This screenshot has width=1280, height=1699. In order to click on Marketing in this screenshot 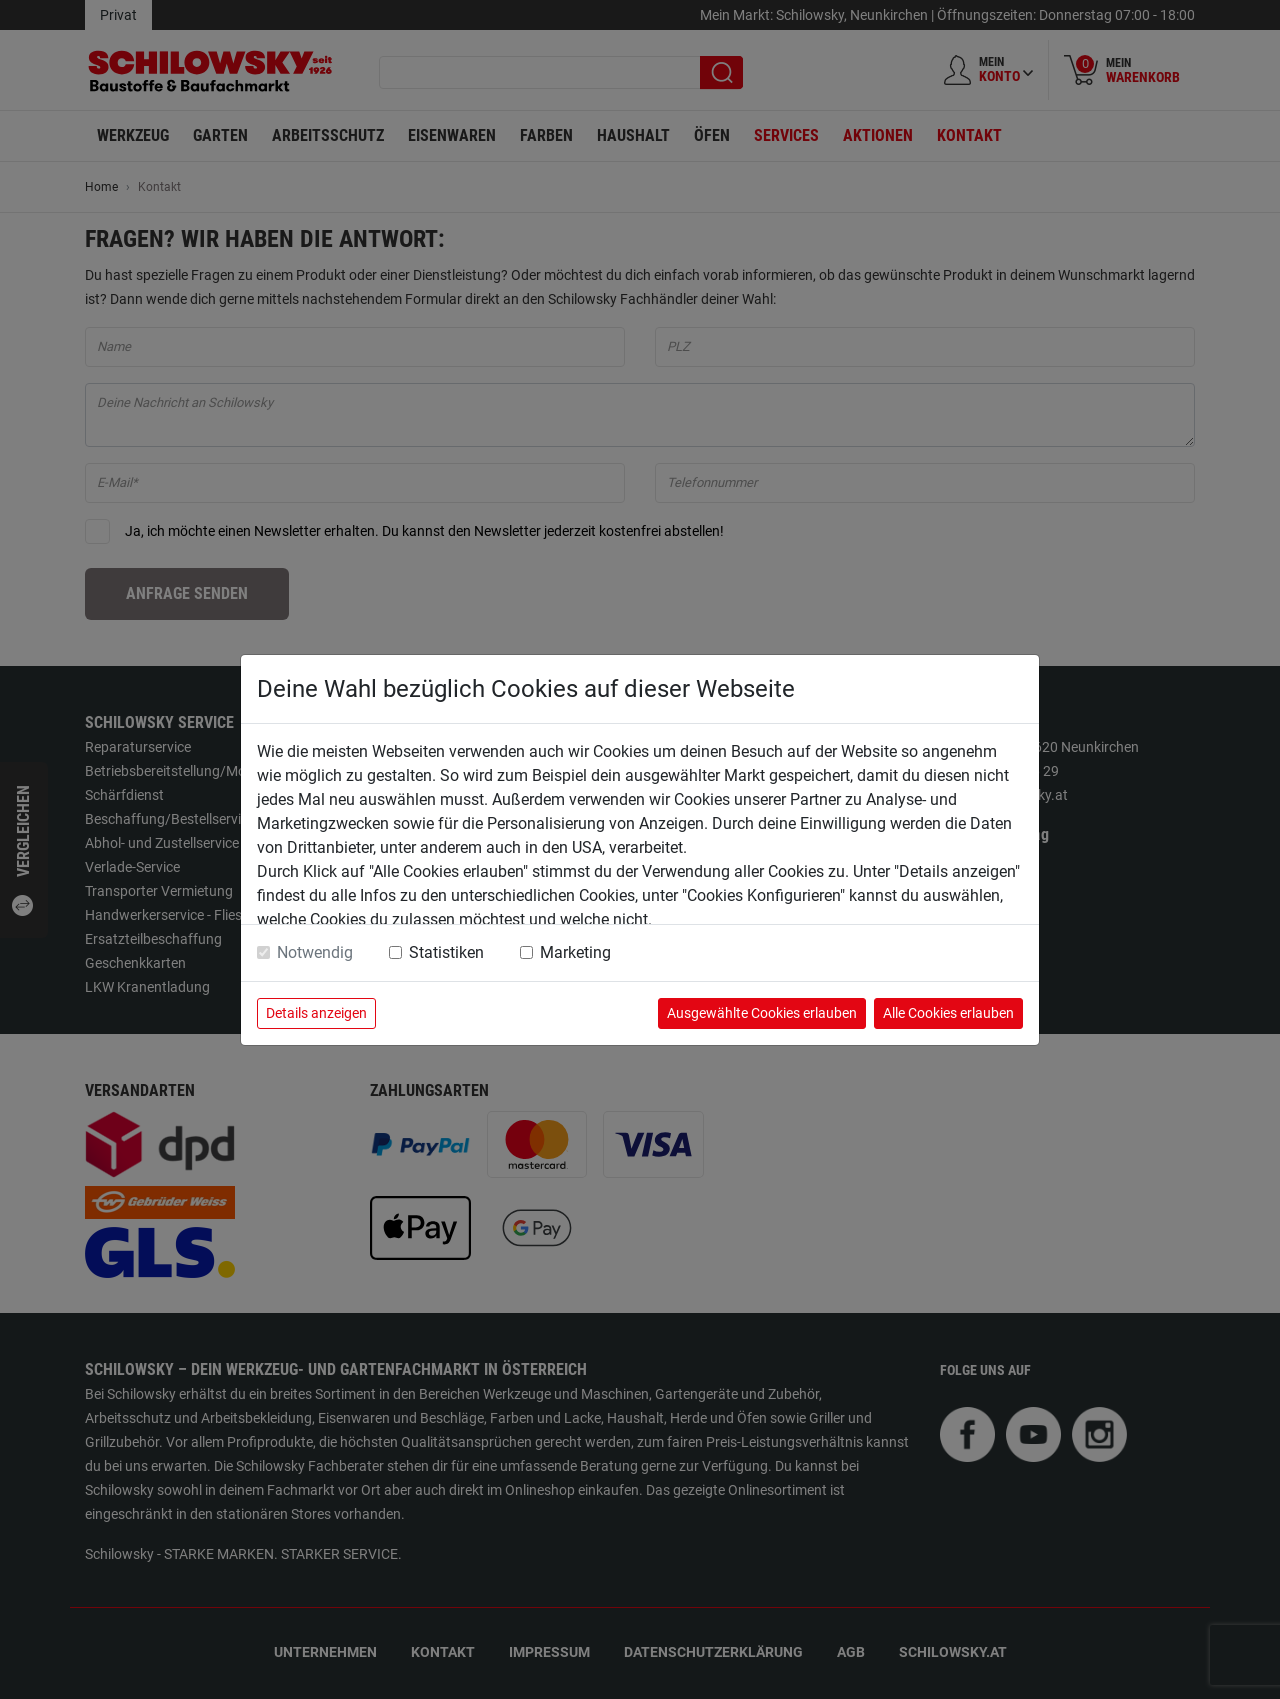, I will do `click(575, 952)`.